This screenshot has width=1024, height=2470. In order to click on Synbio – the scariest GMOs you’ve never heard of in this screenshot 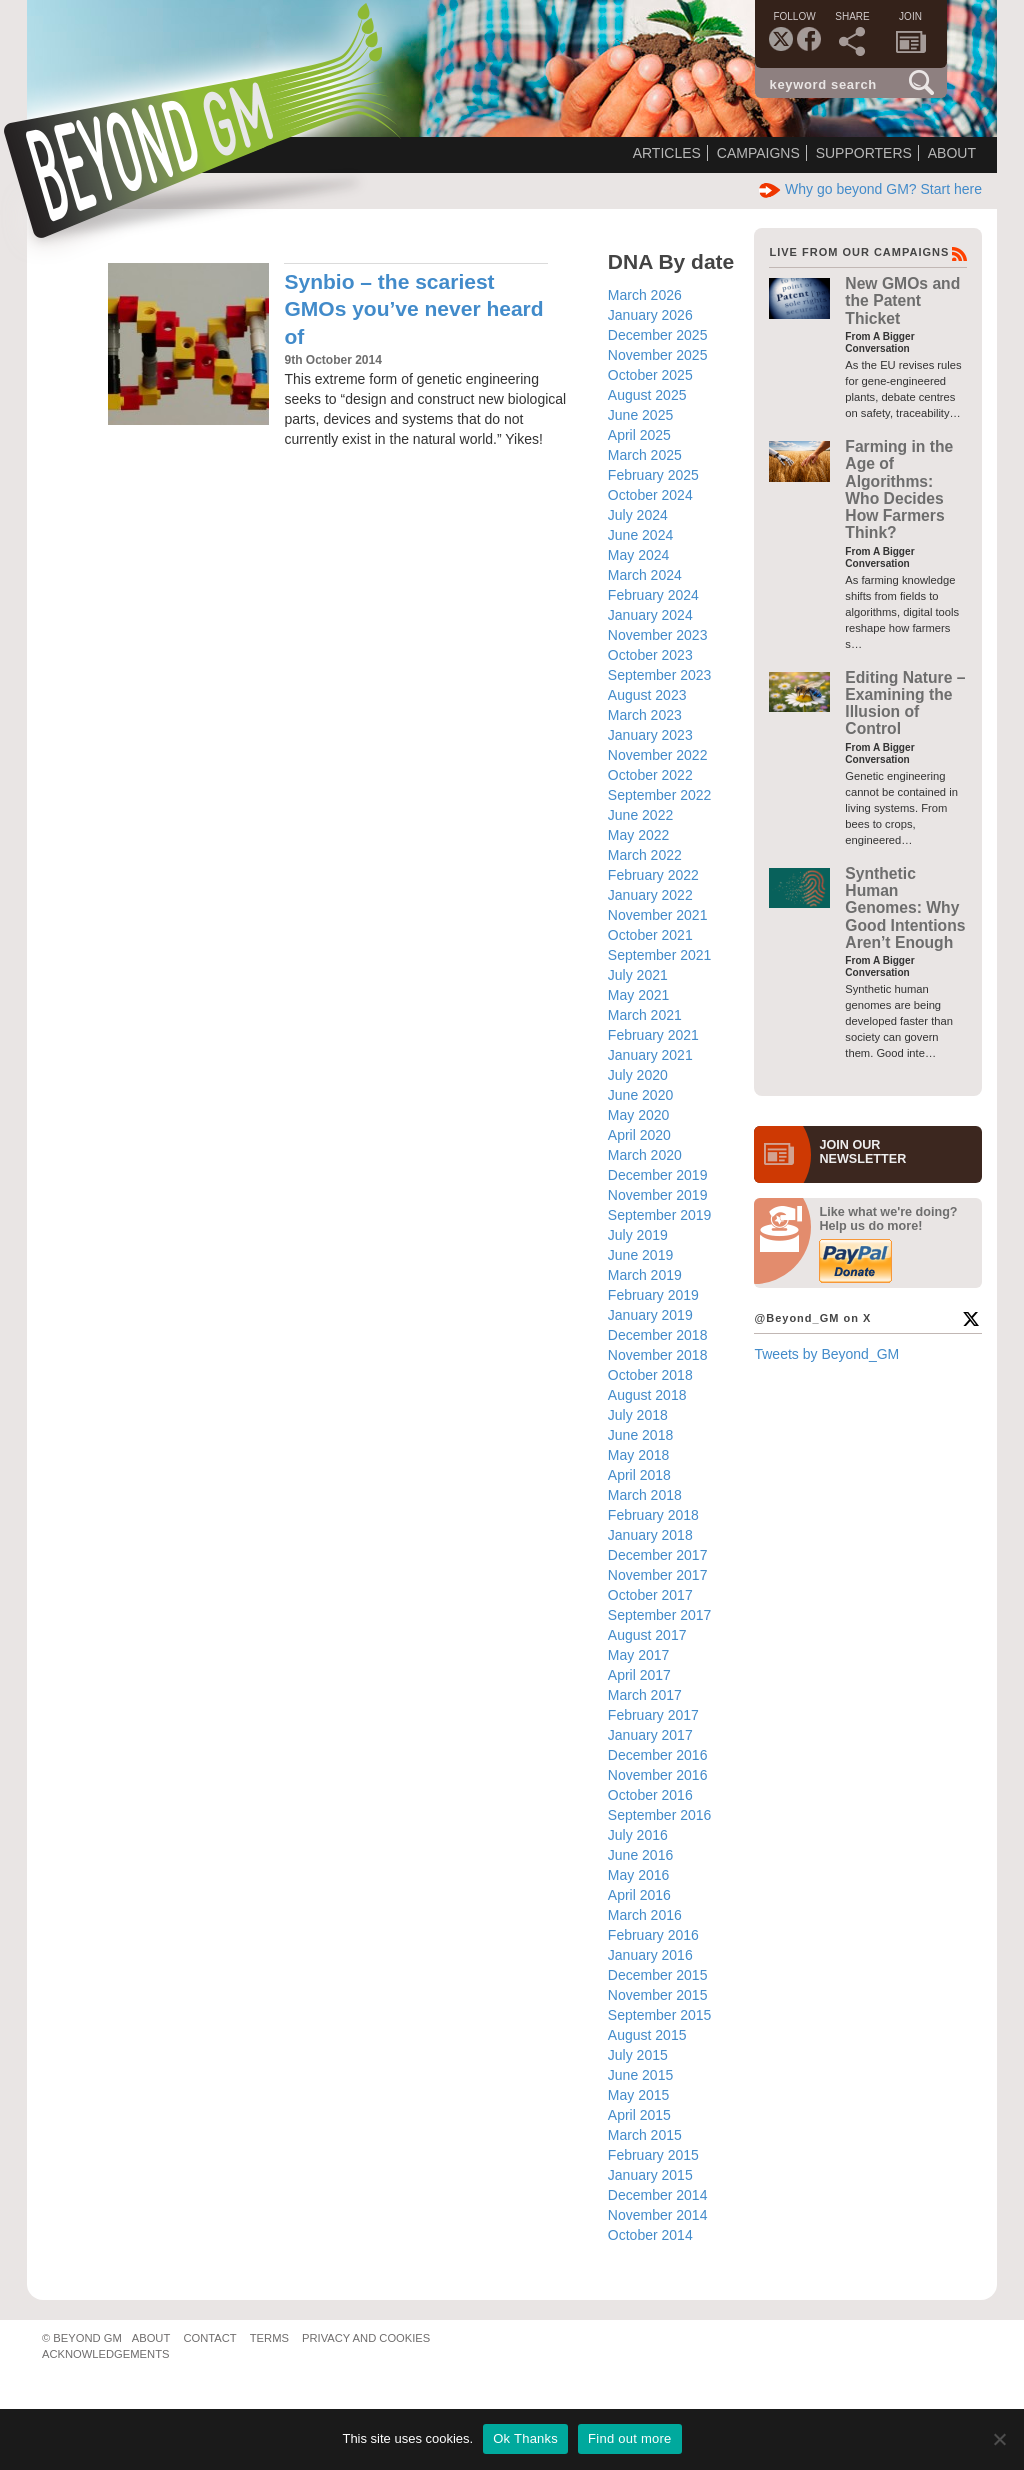, I will do `click(413, 309)`.